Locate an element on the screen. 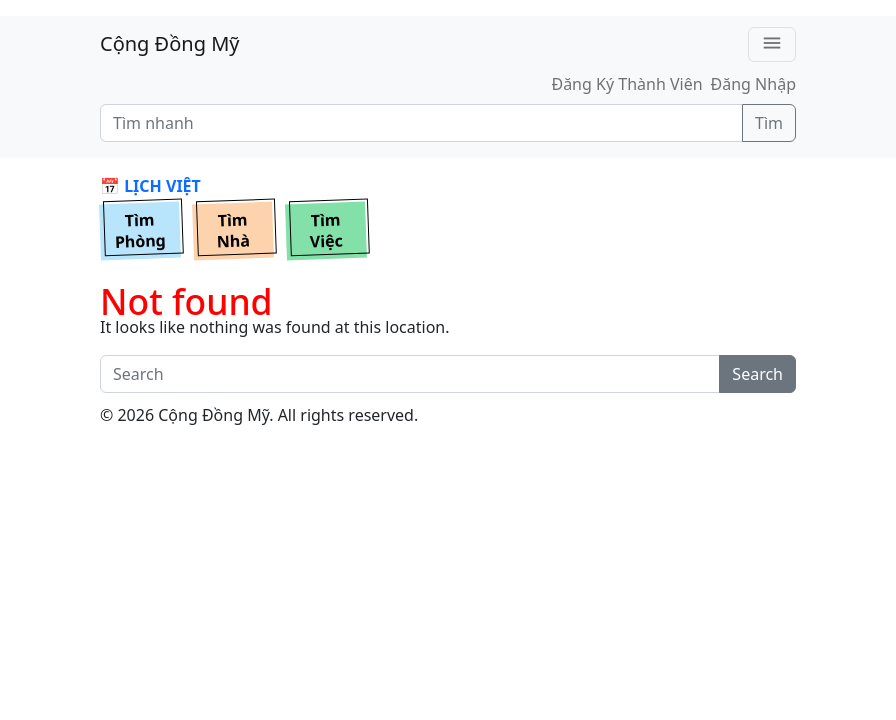 The image size is (896, 720). TìmViệc [button] is located at coordinates (326, 231).